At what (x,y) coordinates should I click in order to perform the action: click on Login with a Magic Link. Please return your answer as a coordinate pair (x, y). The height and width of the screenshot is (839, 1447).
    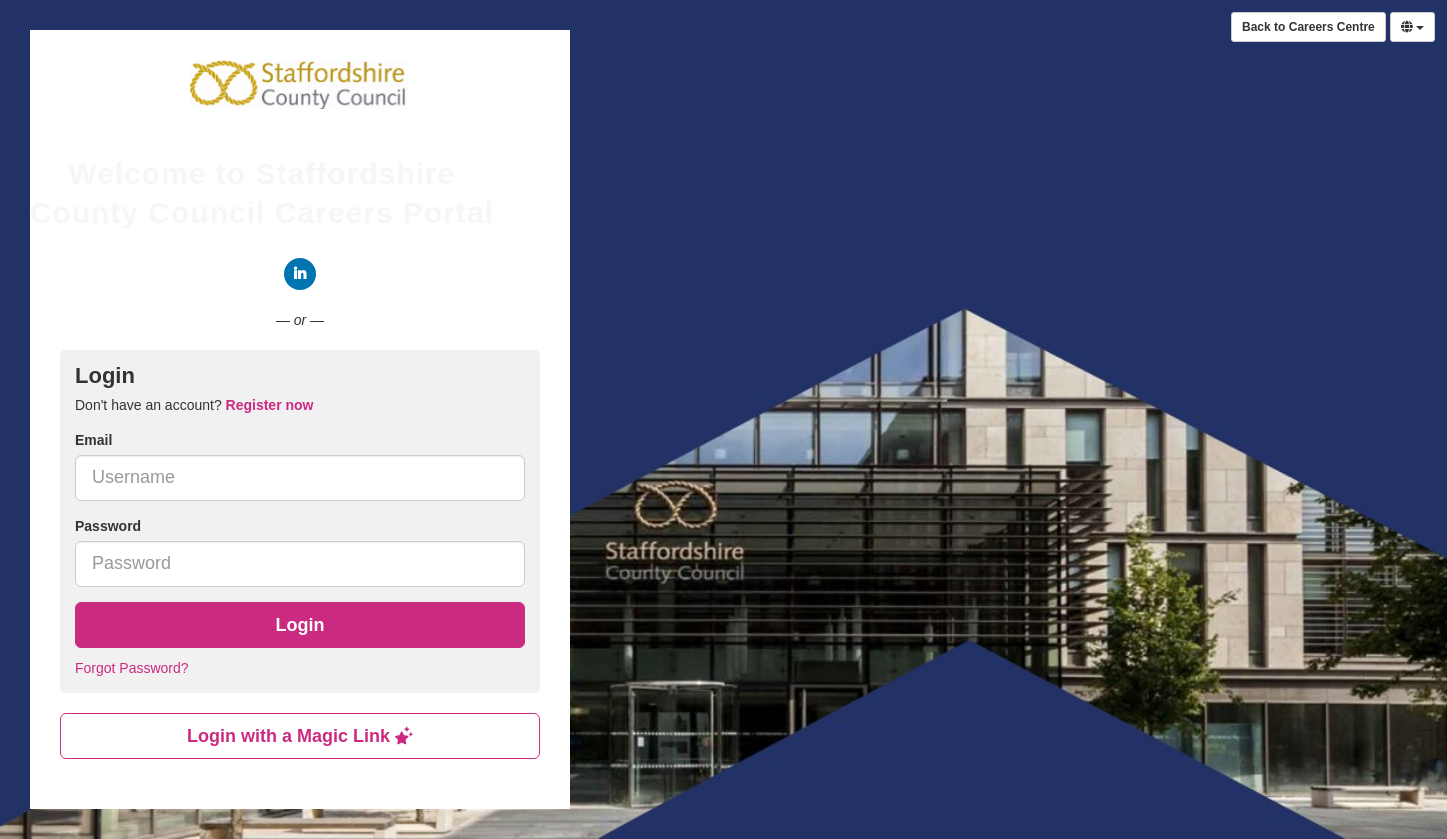
    Looking at the image, I should click on (300, 736).